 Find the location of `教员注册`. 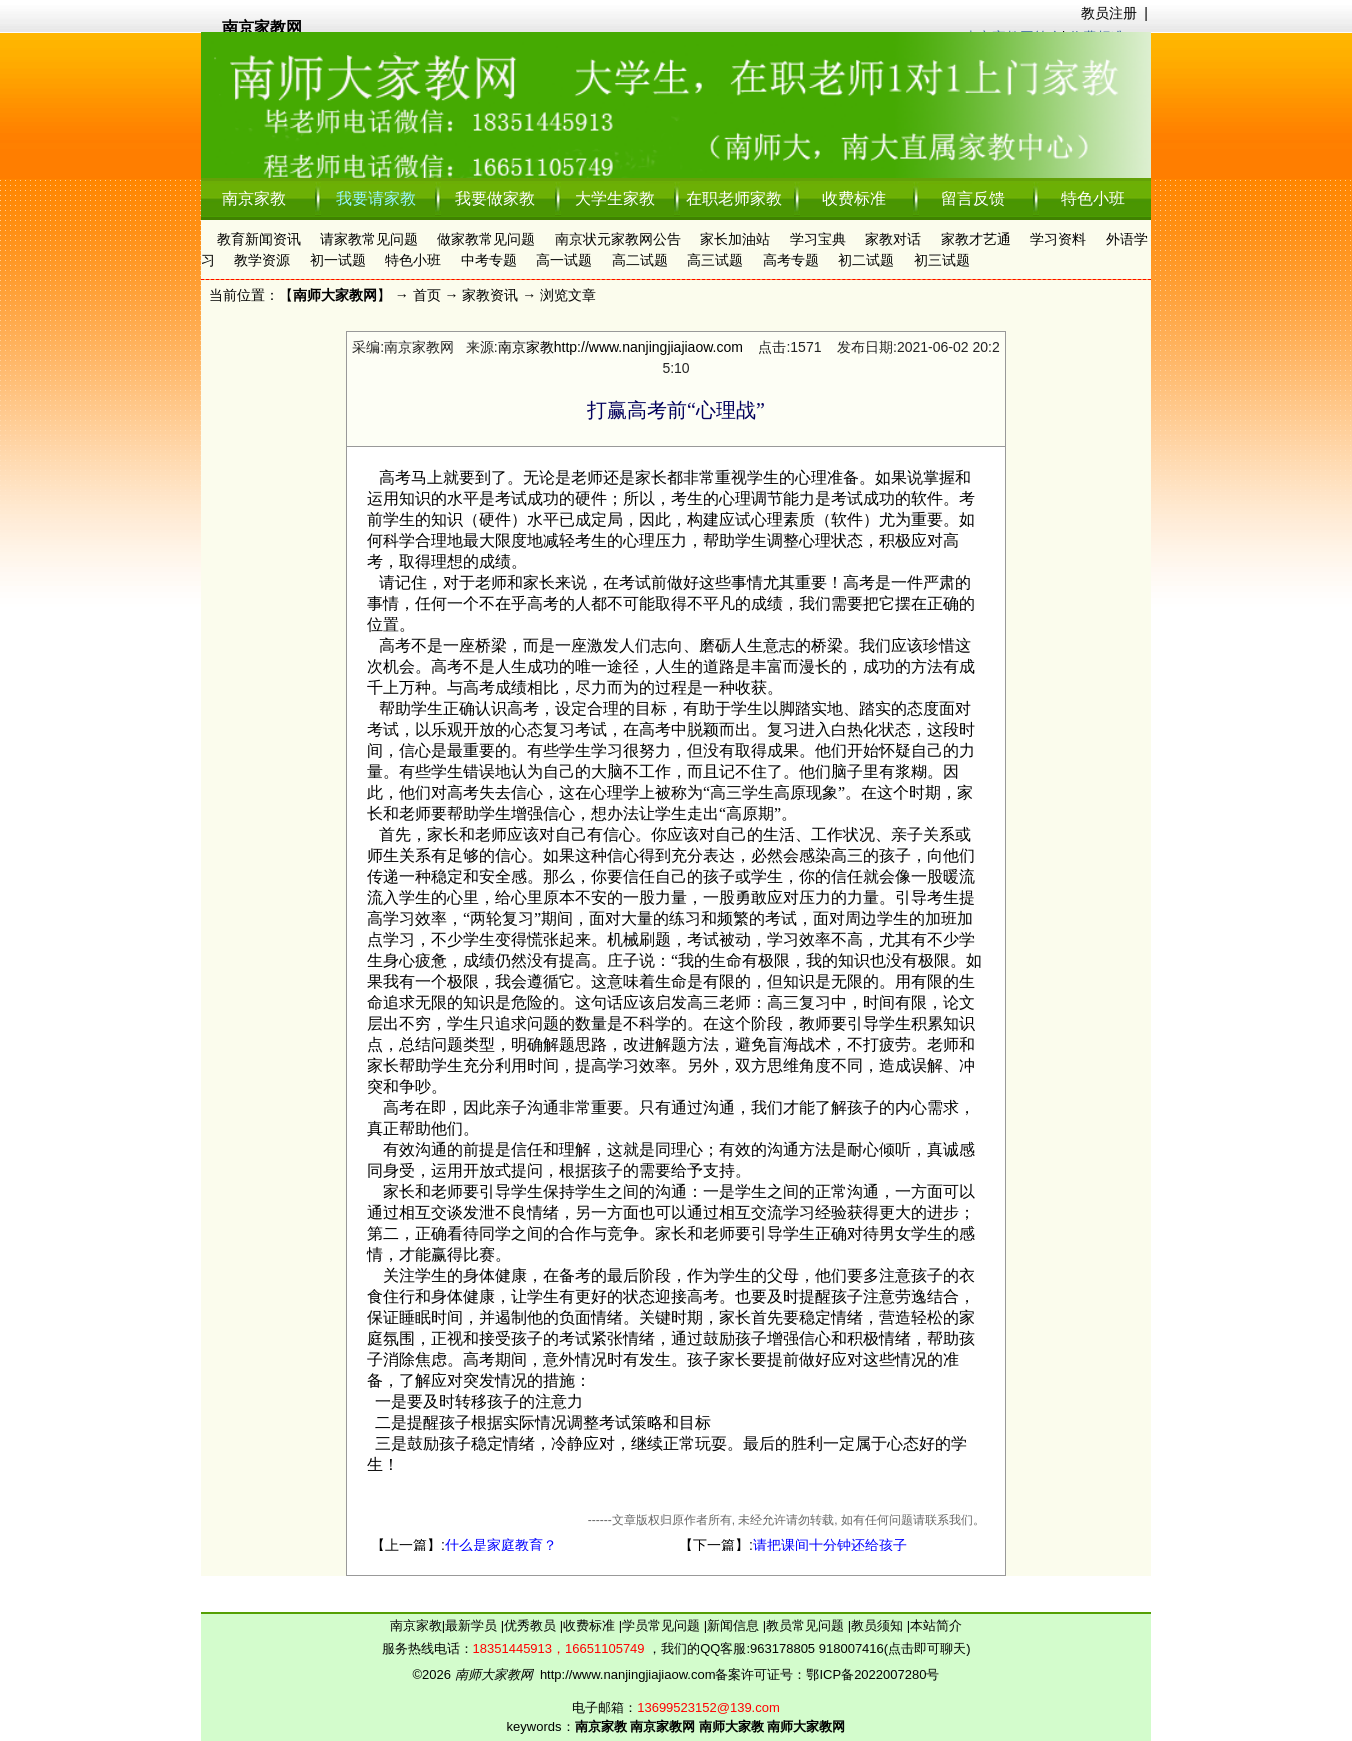

教员注册 is located at coordinates (1109, 13).